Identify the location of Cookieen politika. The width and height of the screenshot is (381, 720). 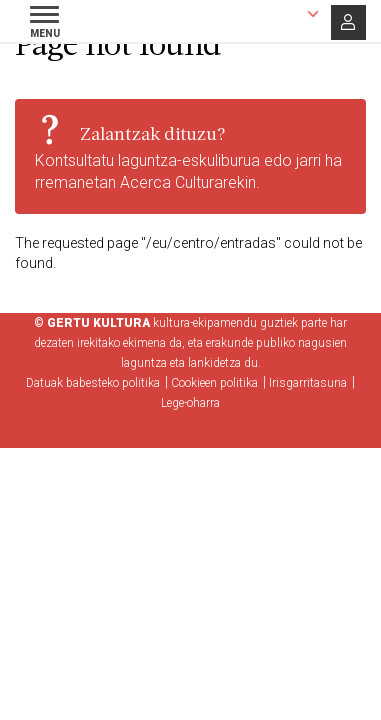
(214, 383).